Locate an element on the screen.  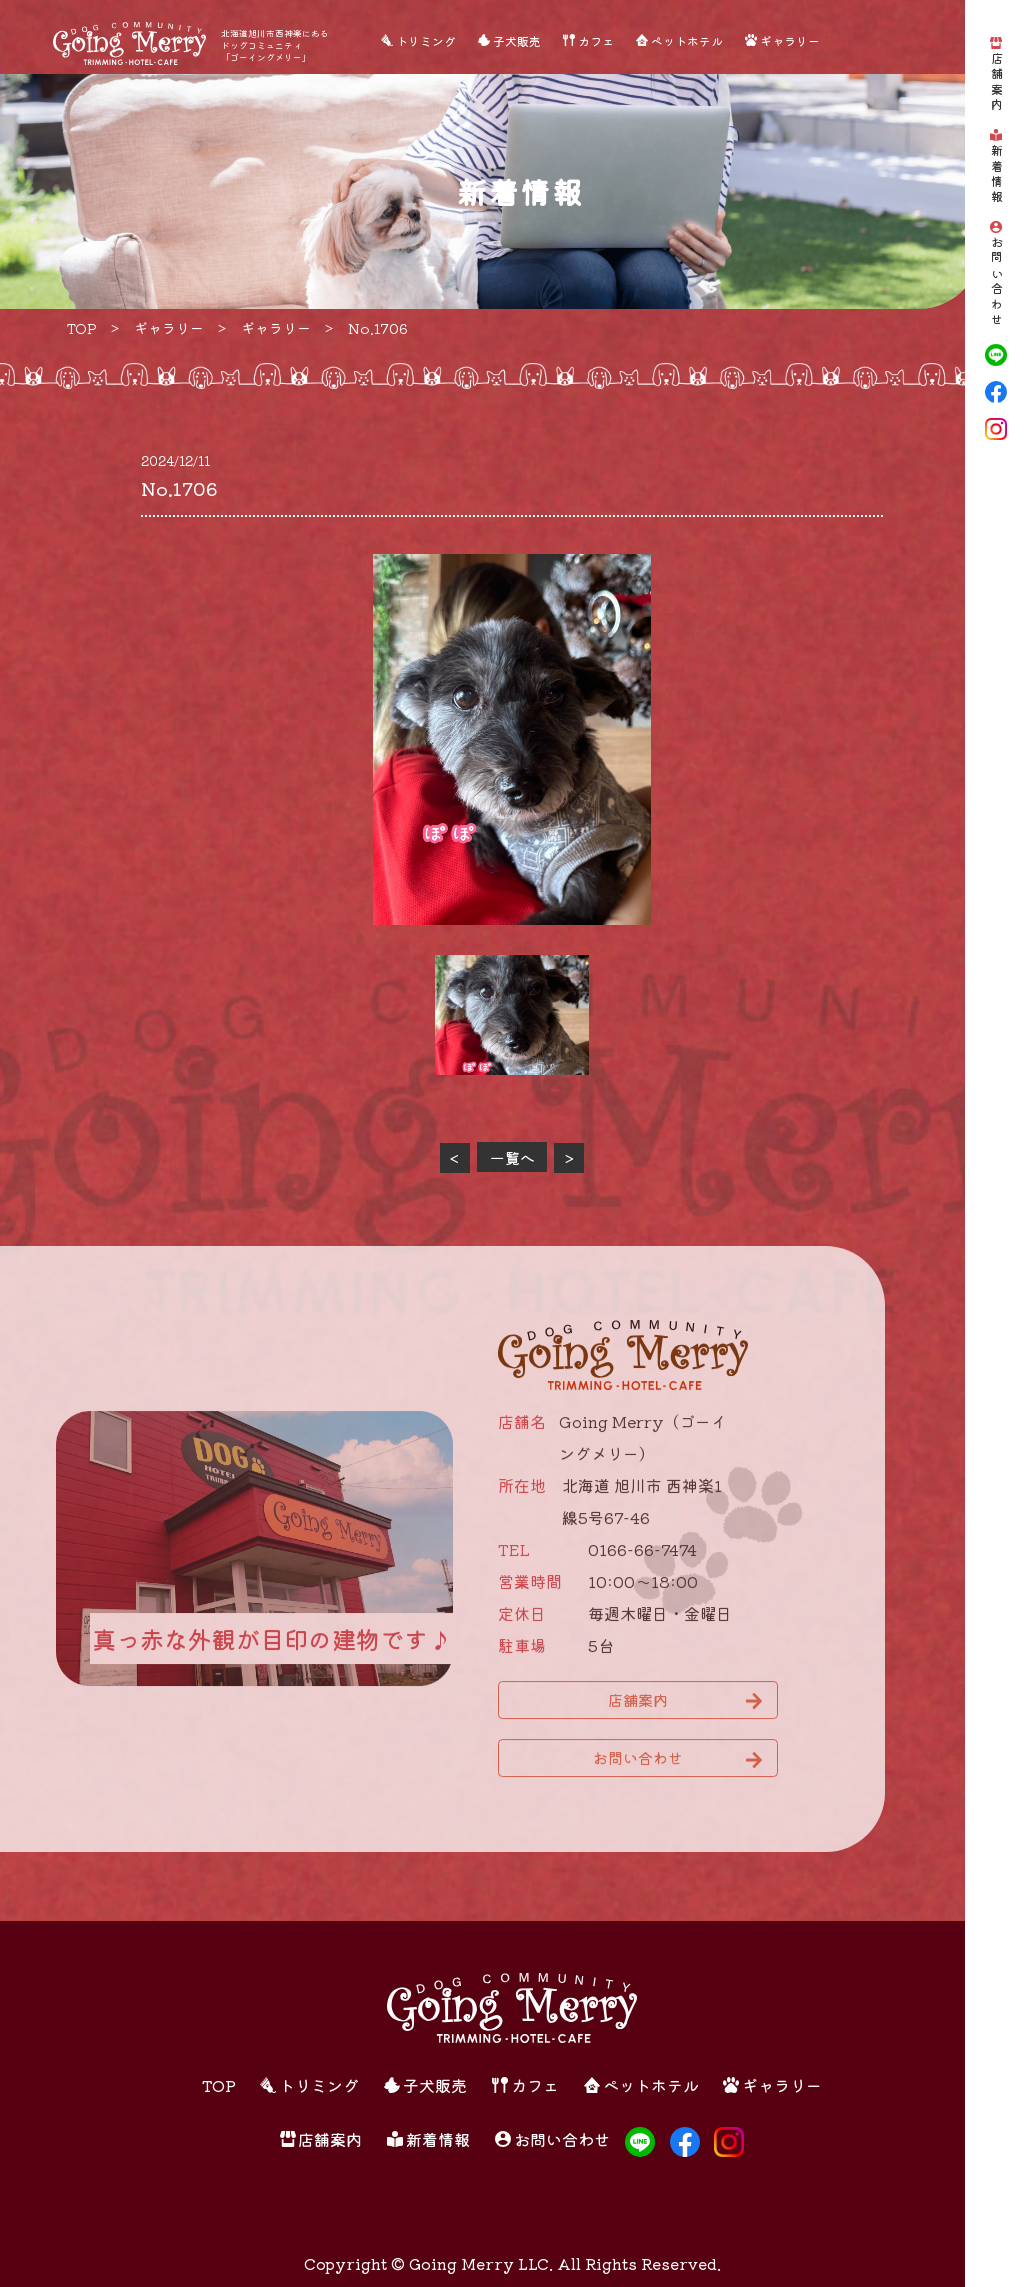
ペットホテル is located at coordinates (687, 40).